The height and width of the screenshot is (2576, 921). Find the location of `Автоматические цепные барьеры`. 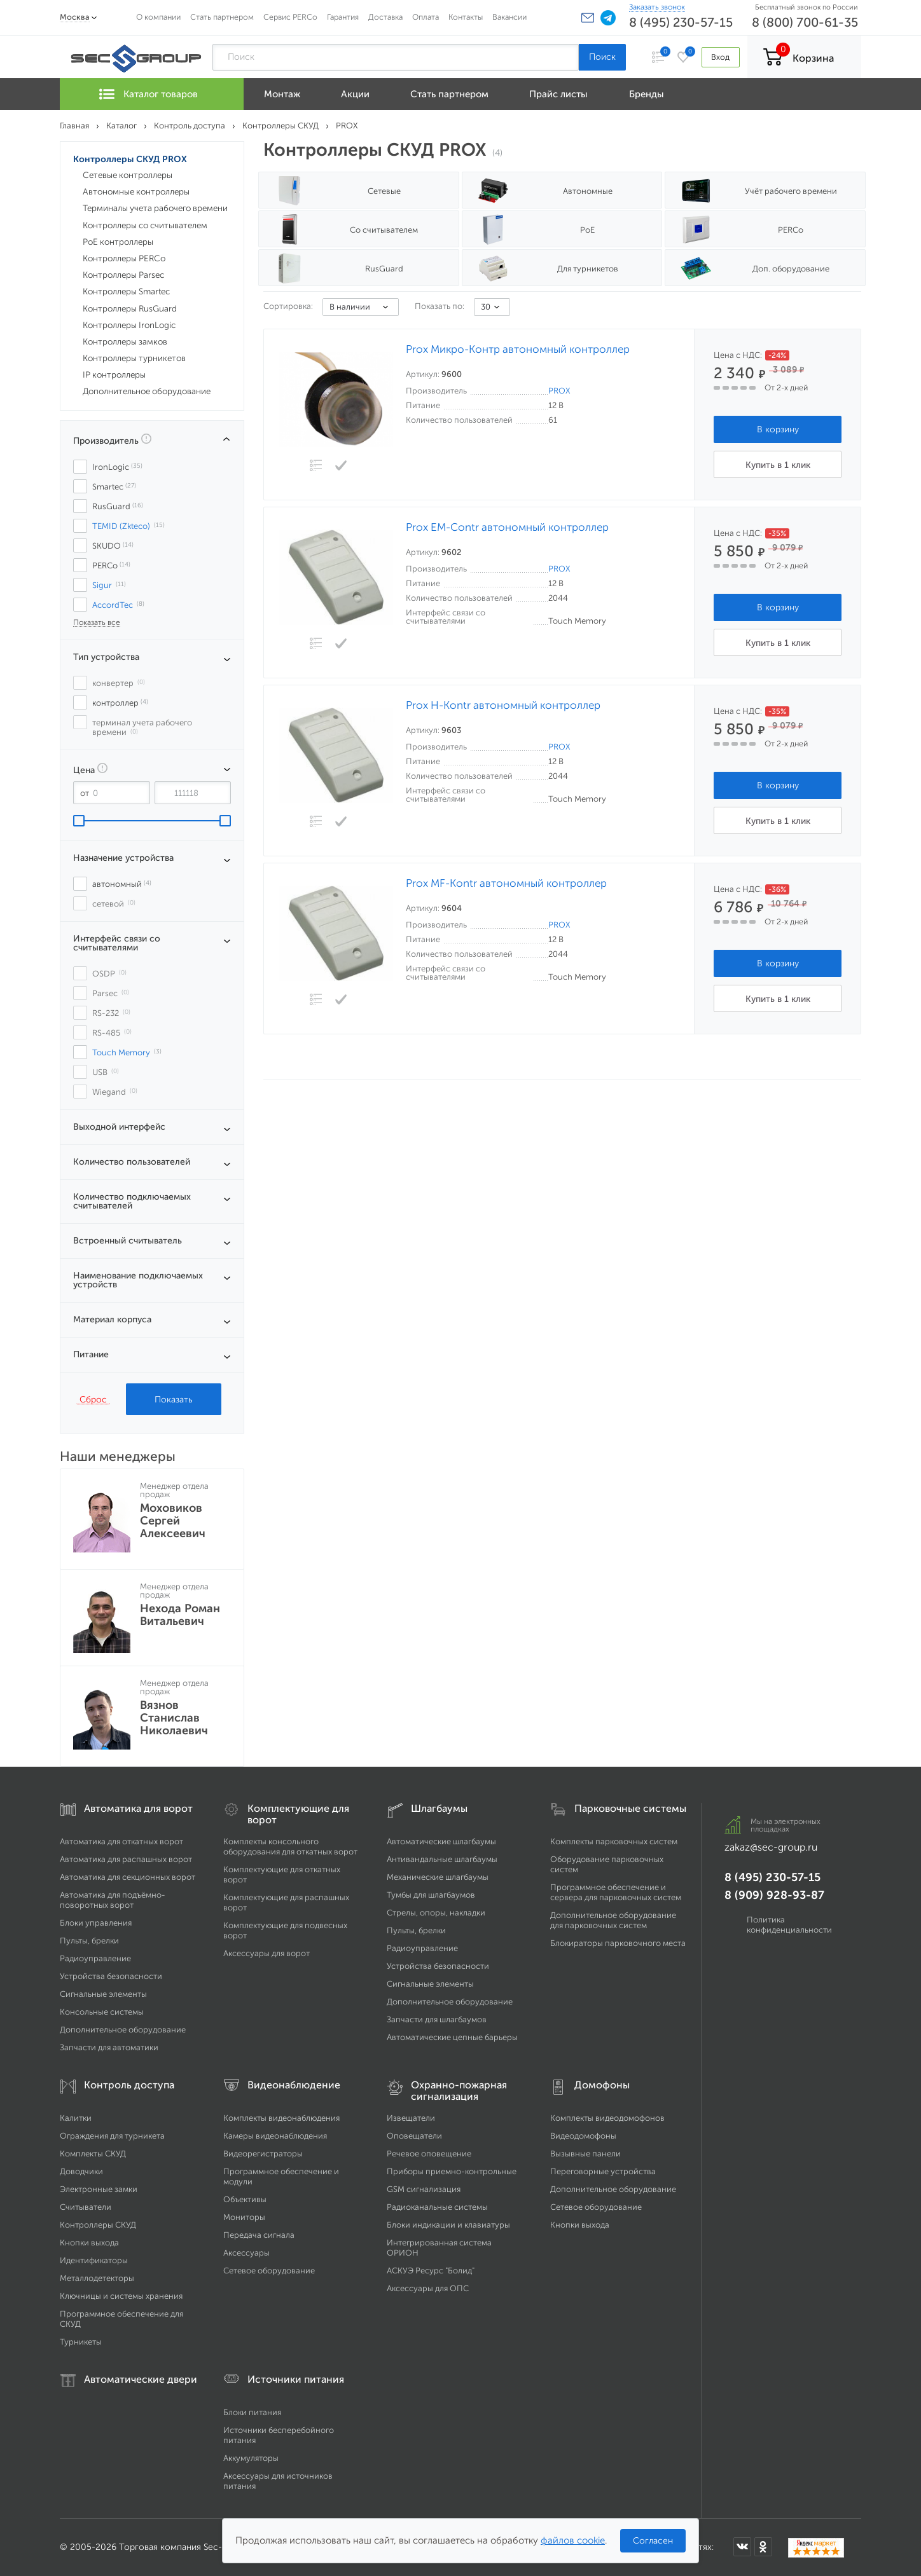

Автоматические цепные барьеры is located at coordinates (452, 2037).